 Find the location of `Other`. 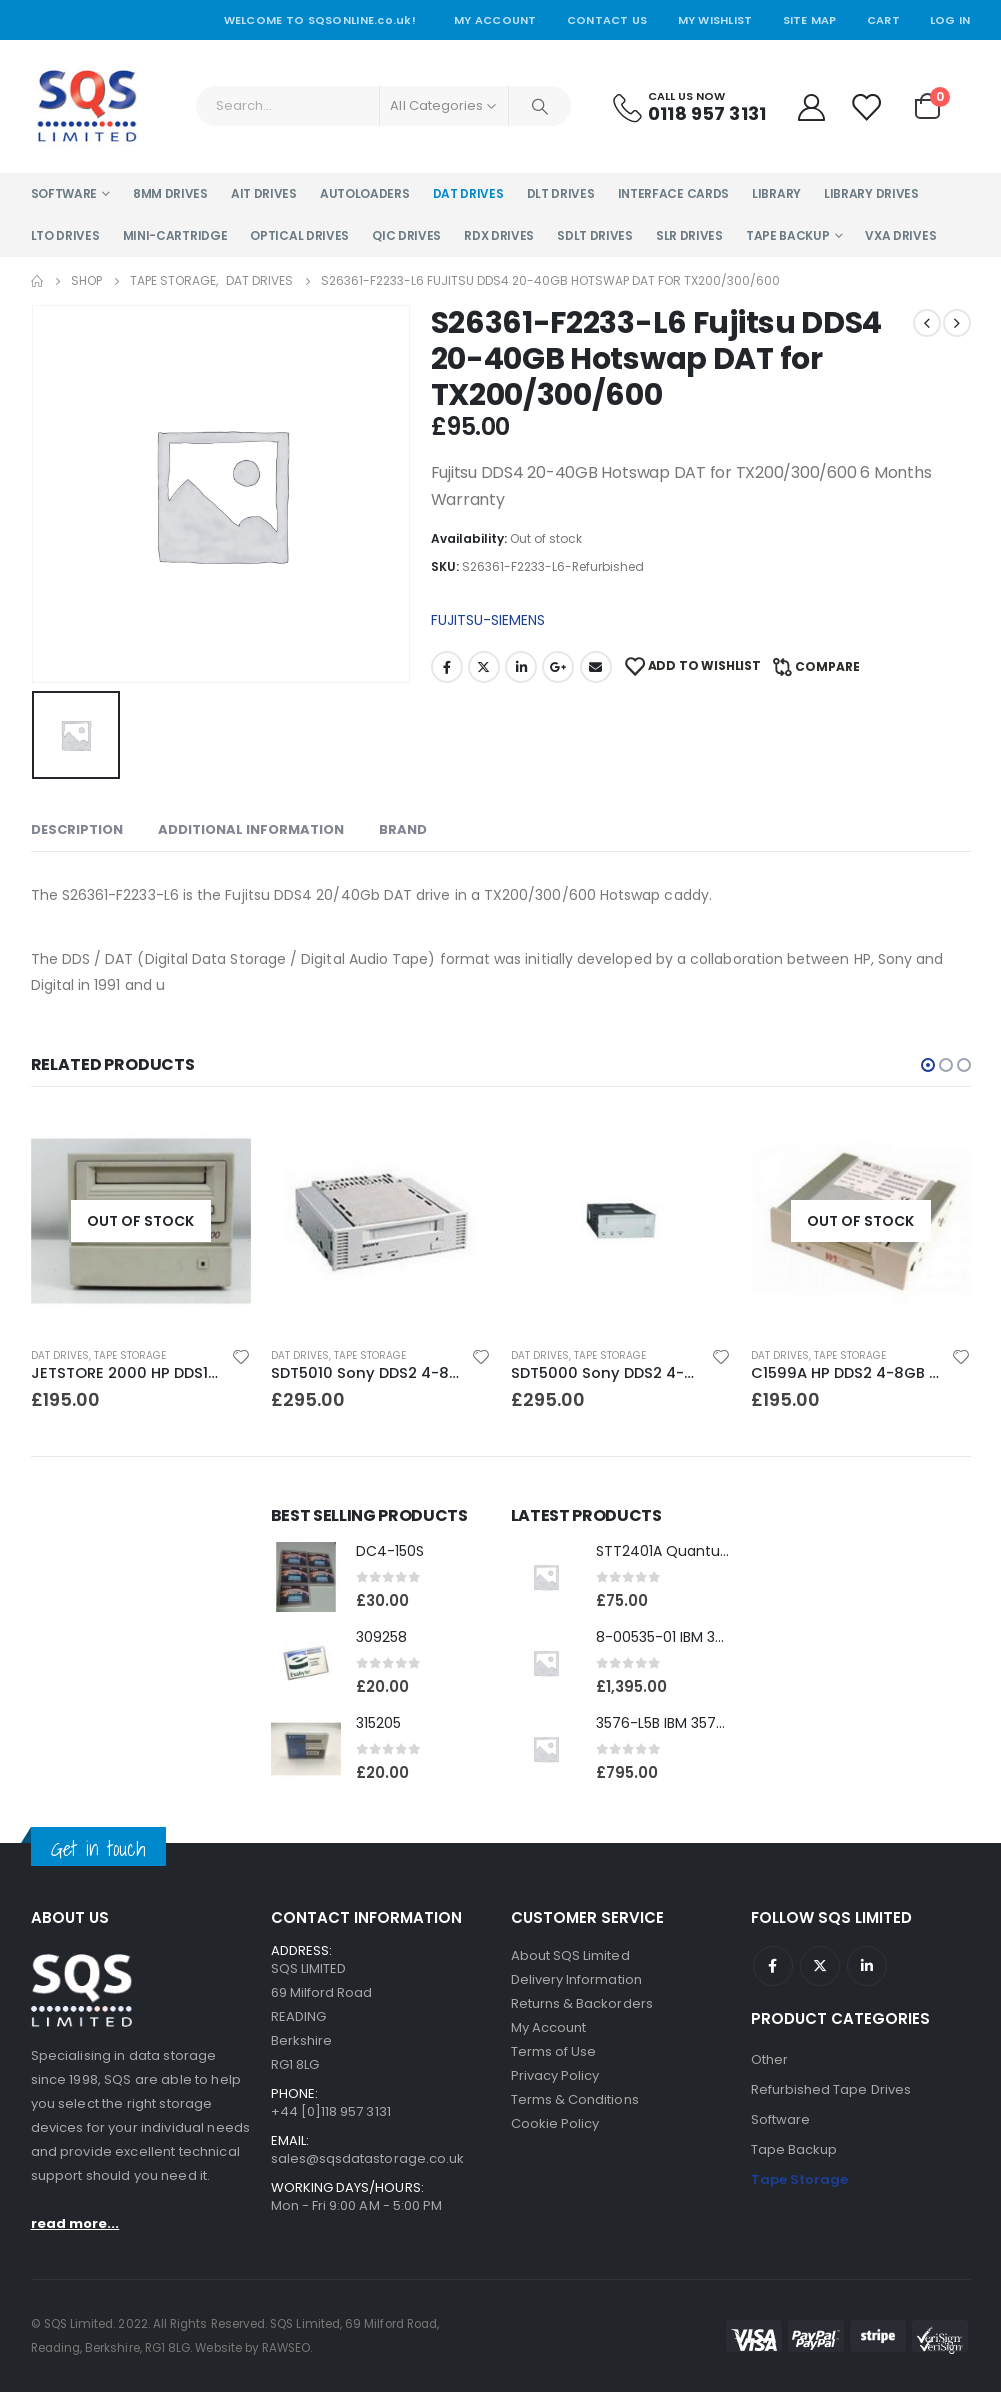

Other is located at coordinates (769, 2059).